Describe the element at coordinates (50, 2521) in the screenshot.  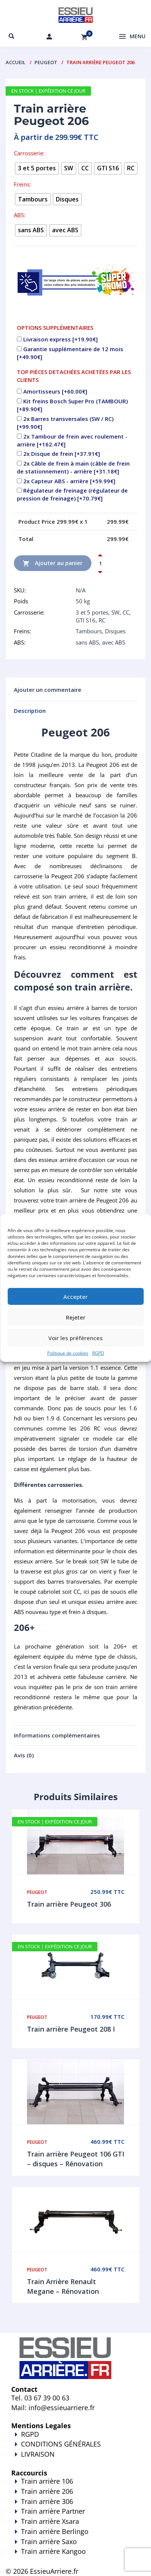
I see `Train arrière Xsara` at that location.